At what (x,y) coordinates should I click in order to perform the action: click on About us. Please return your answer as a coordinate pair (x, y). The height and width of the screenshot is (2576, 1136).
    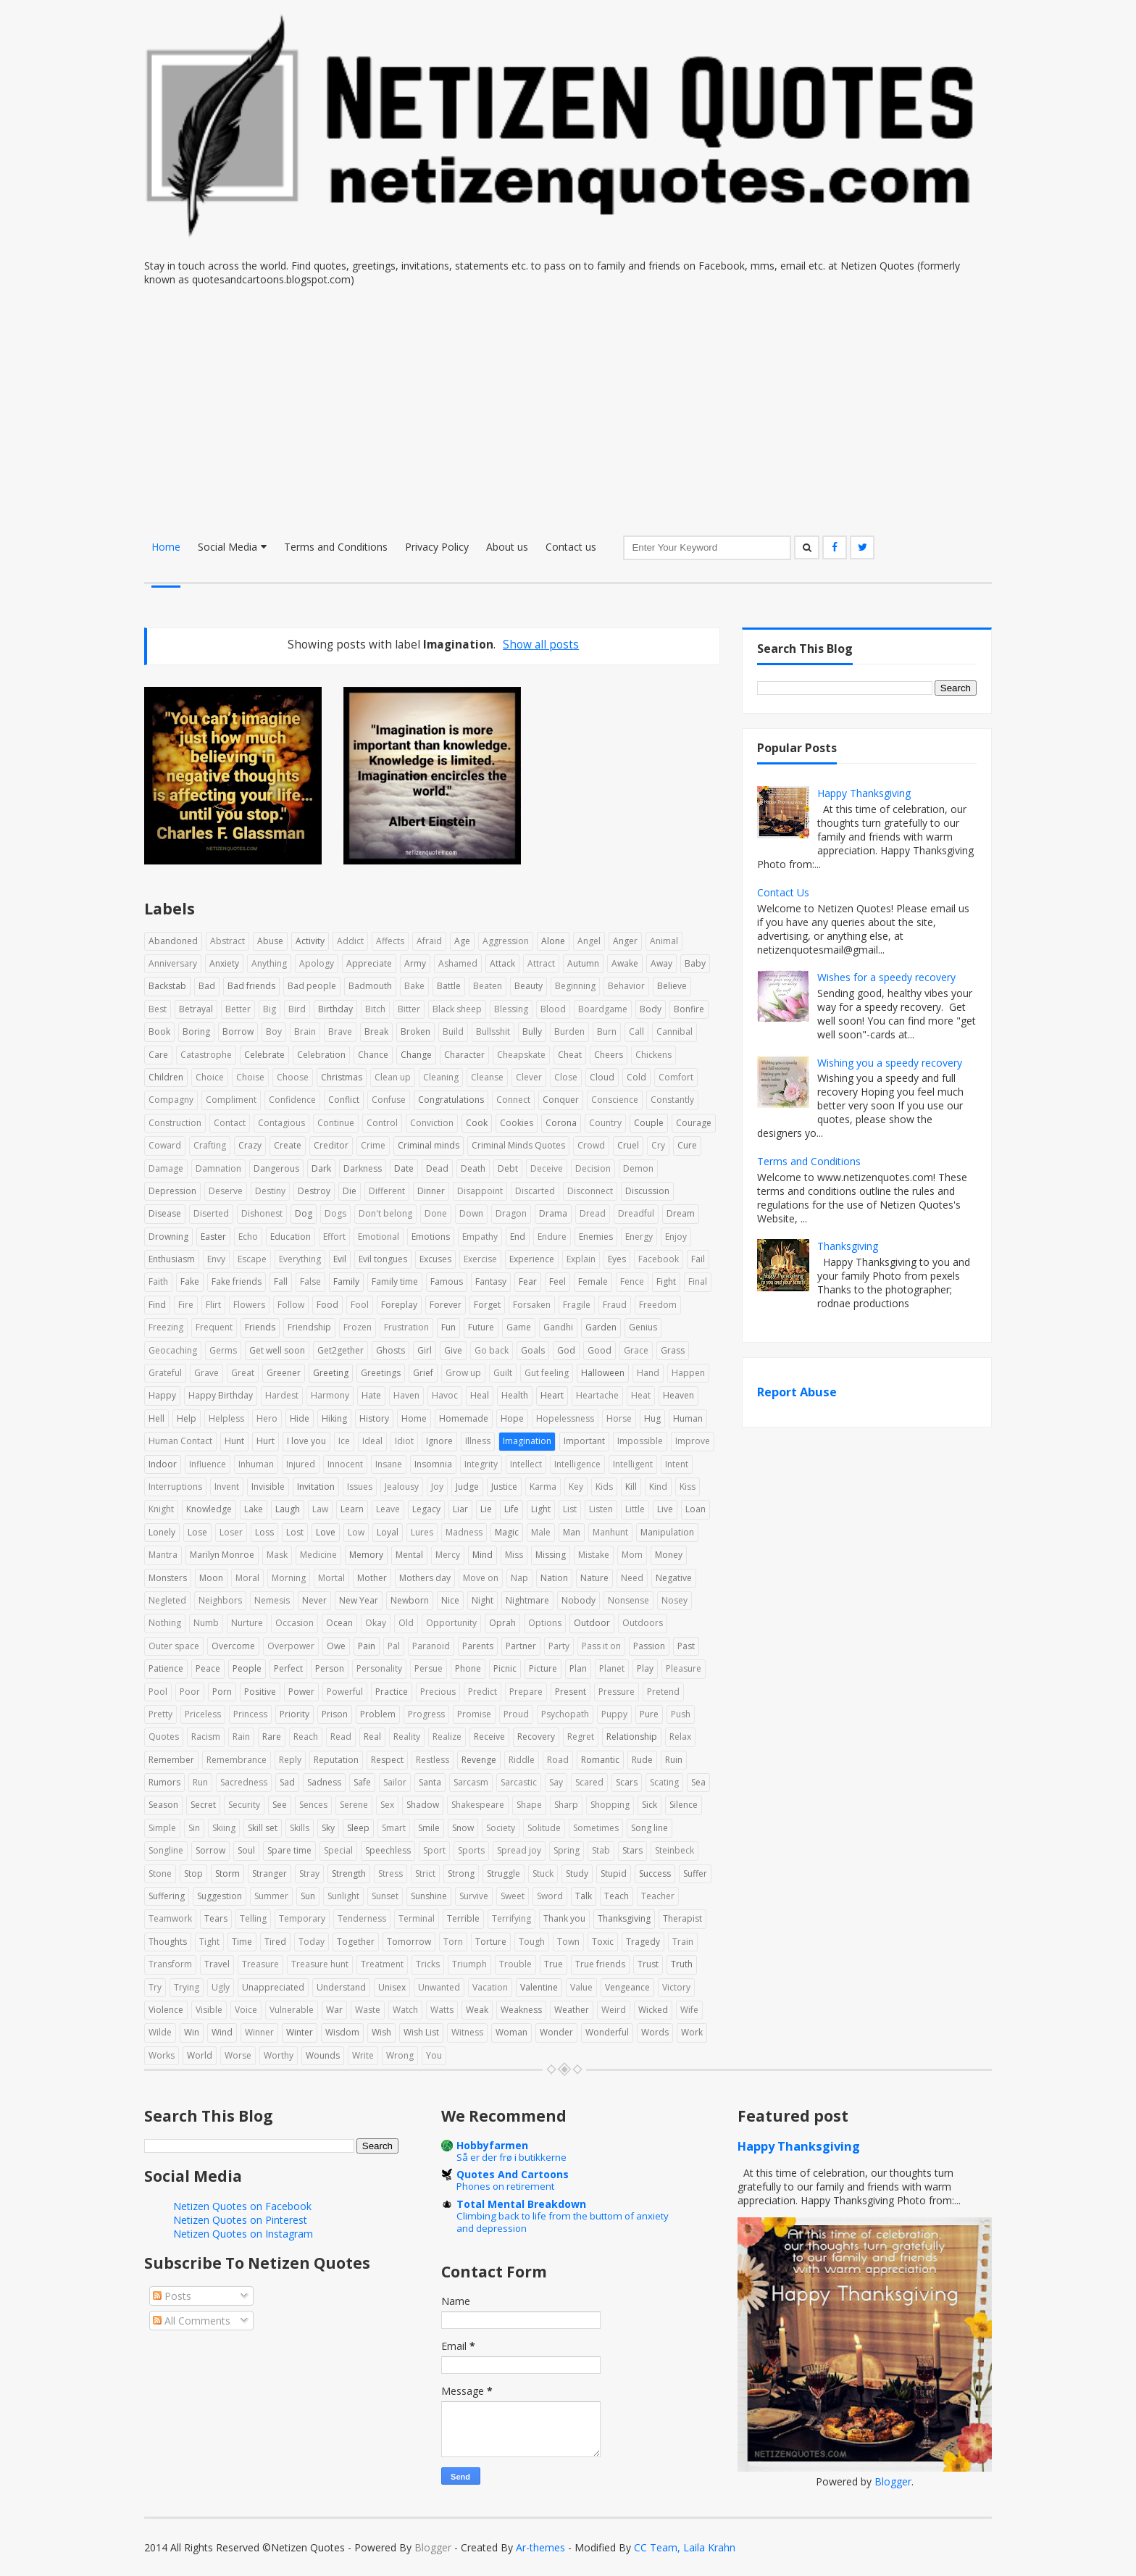
    Looking at the image, I should click on (507, 547).